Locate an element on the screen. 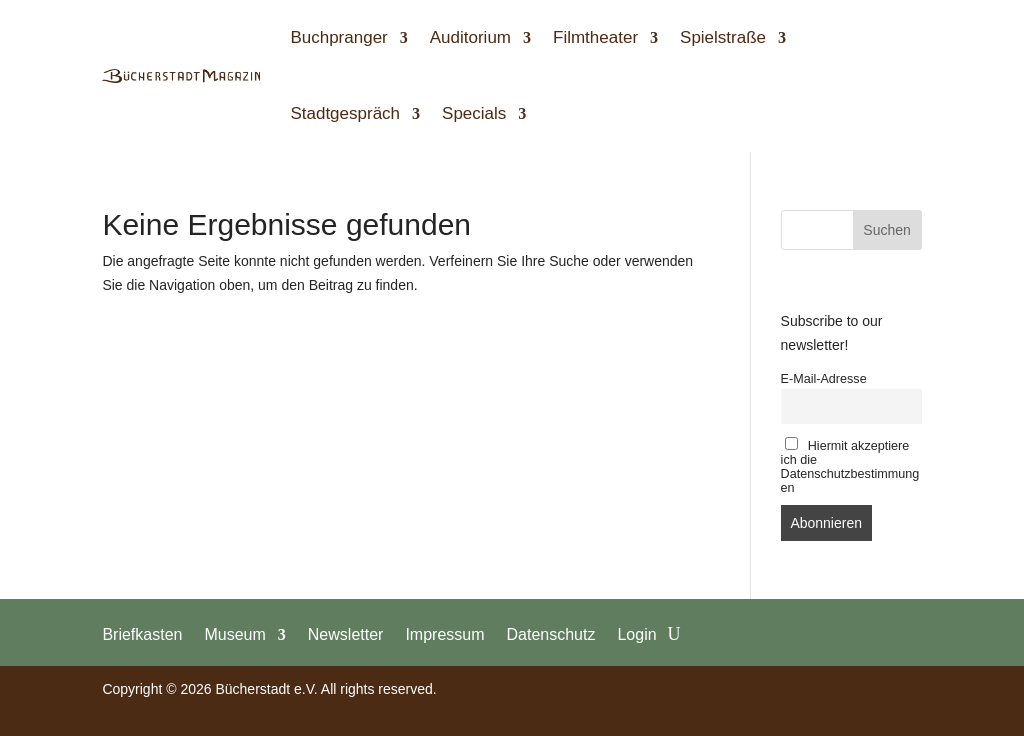 The image size is (1024, 736). Museum is located at coordinates (234, 634).